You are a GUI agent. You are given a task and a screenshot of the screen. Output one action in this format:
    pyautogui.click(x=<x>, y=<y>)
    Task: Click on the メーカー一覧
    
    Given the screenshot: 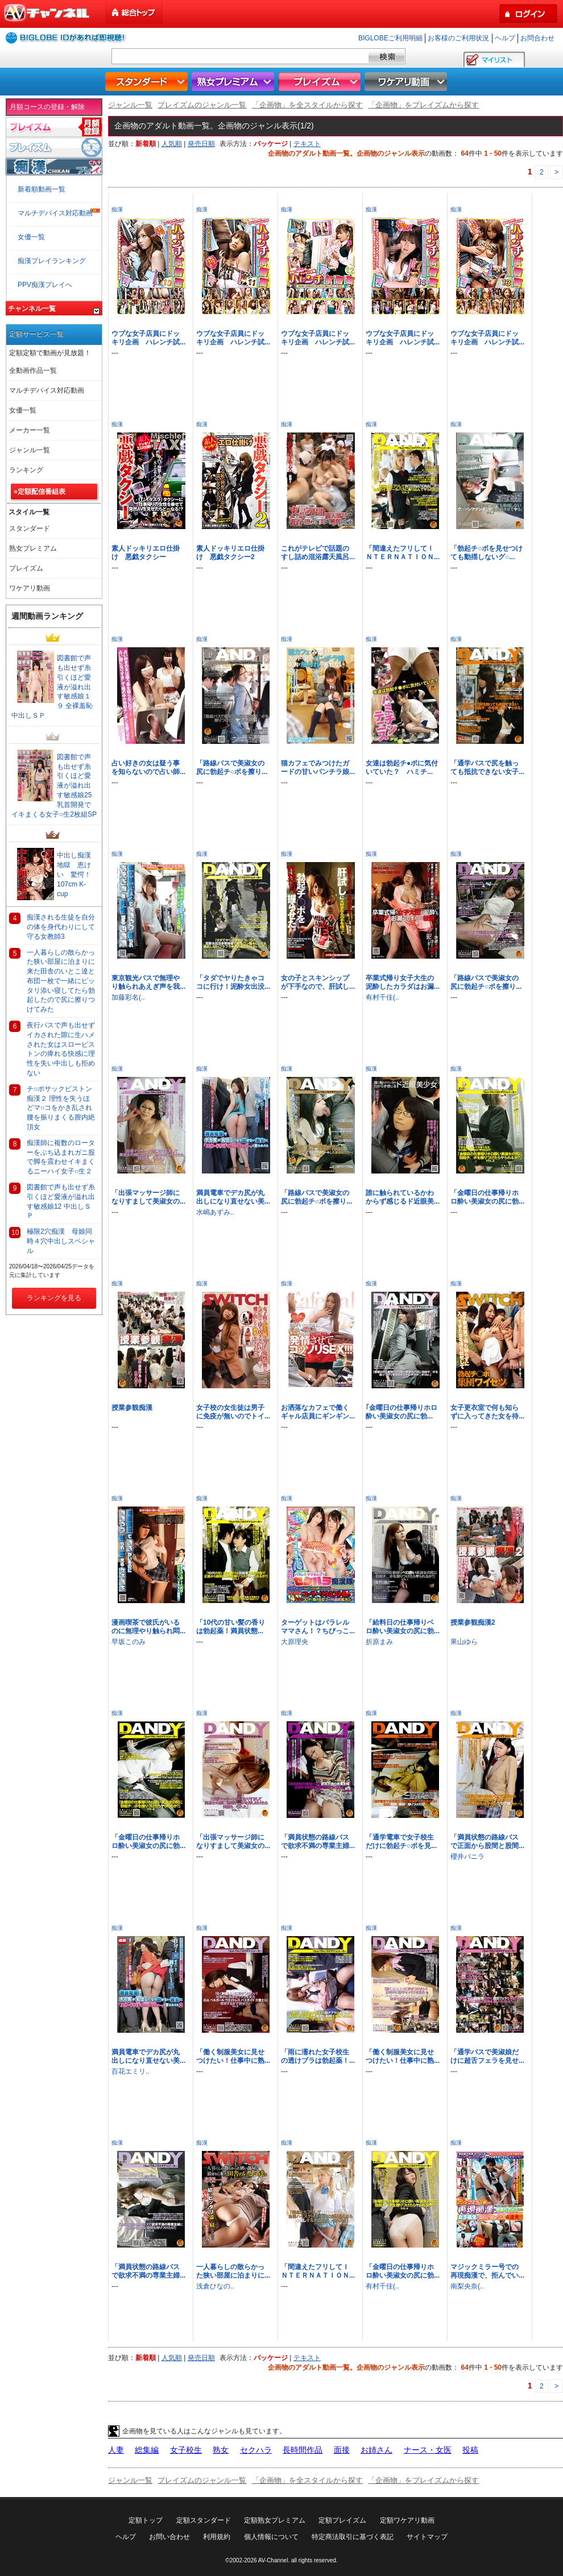 What is the action you would take?
    pyautogui.click(x=29, y=430)
    